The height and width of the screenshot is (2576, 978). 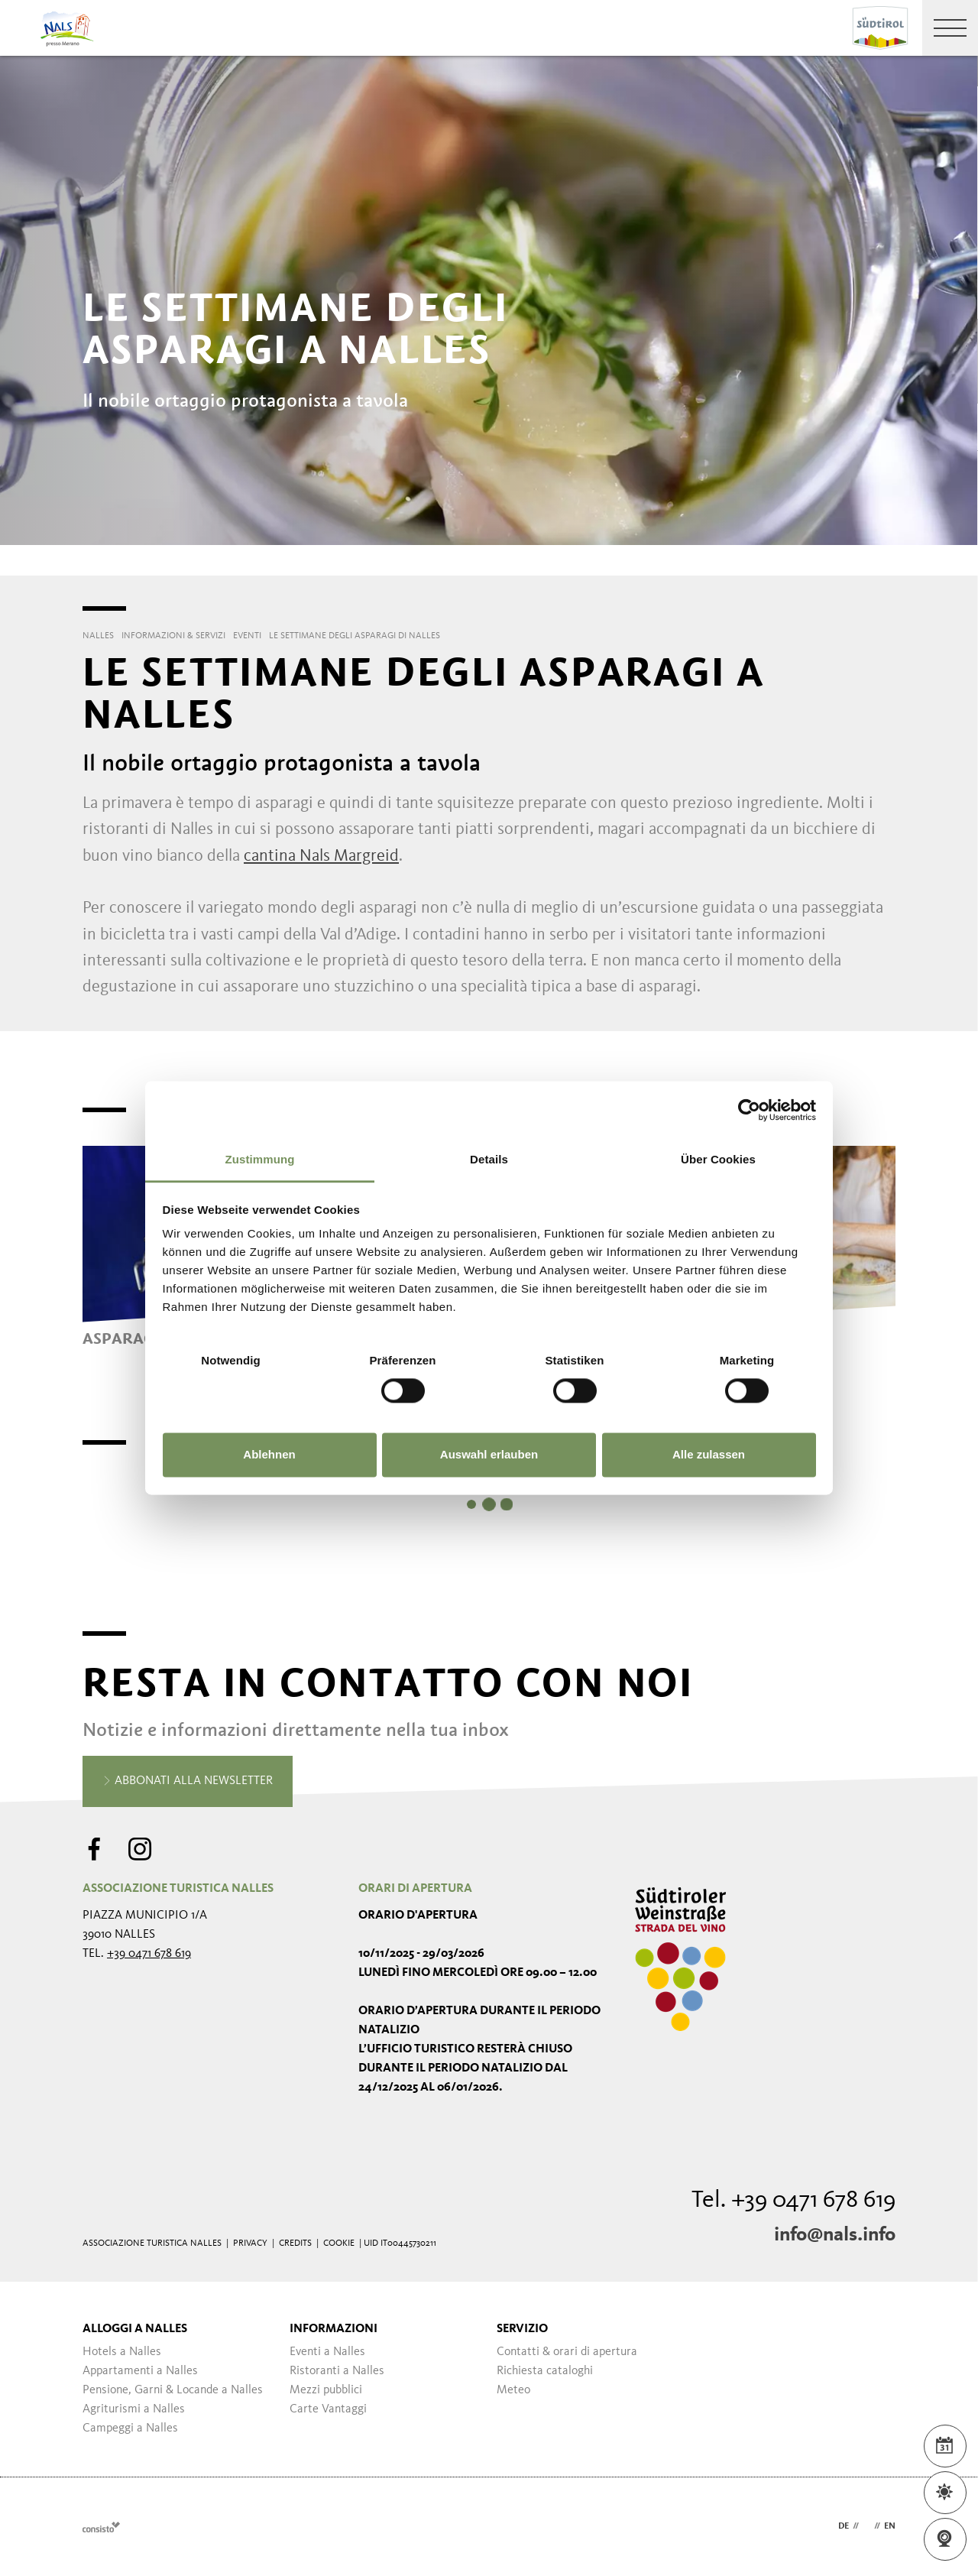 What do you see at coordinates (173, 2390) in the screenshot?
I see `Pensione, Garni & Locande a Nalles` at bounding box center [173, 2390].